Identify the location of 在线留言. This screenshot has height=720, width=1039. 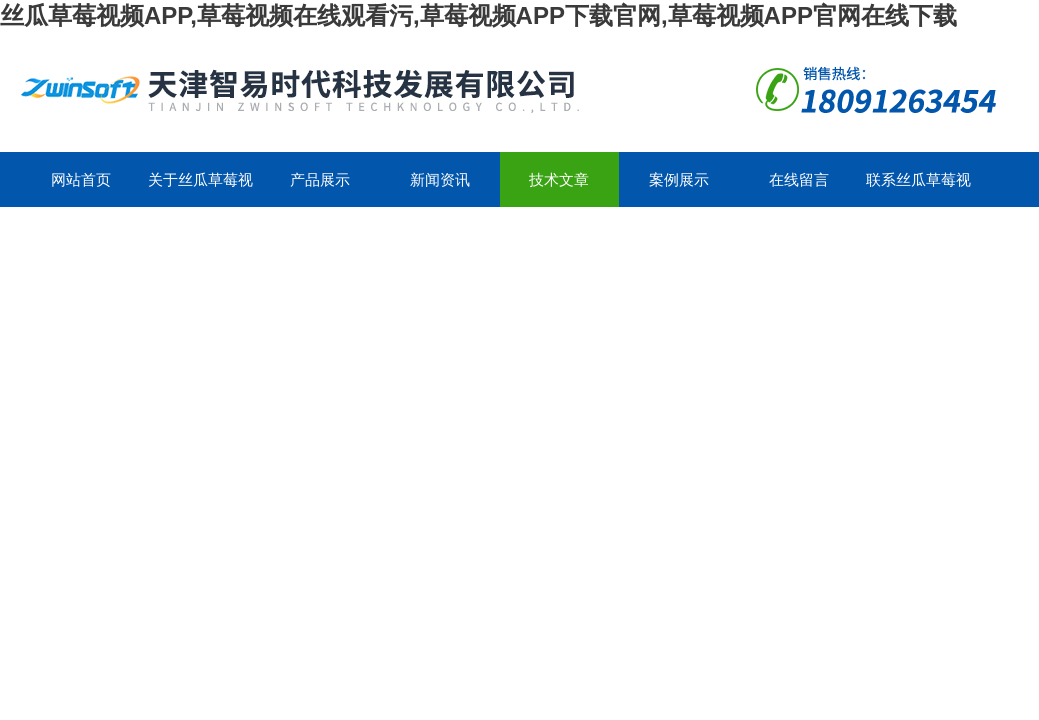
(799, 179).